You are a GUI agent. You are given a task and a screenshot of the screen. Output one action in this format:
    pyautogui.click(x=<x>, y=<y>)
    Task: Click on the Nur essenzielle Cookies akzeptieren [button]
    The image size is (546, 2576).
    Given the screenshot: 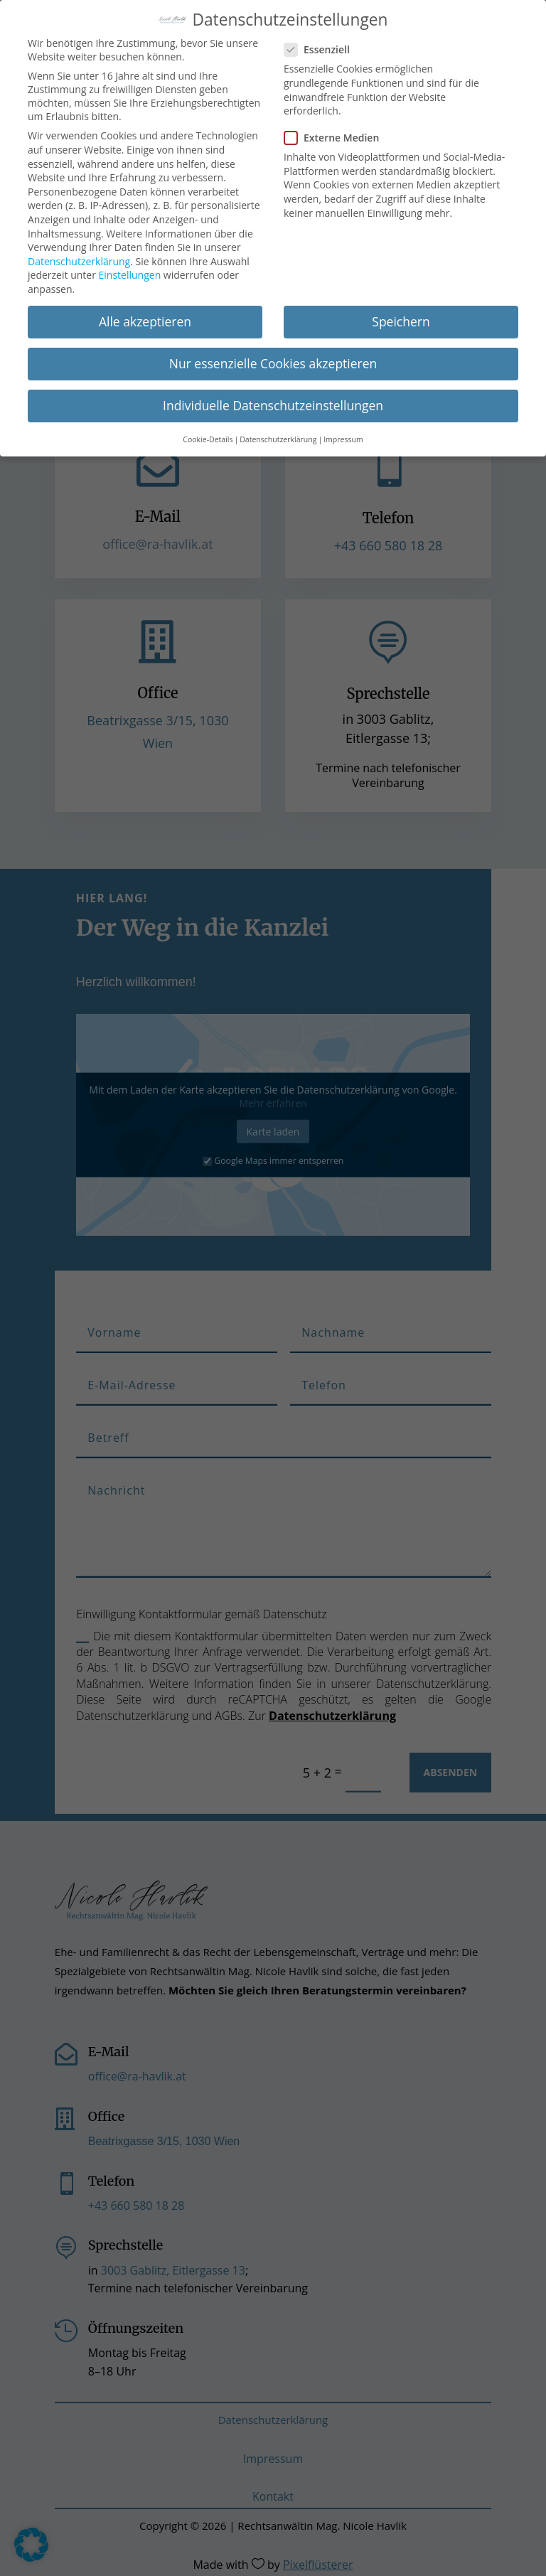 What is the action you would take?
    pyautogui.click(x=273, y=359)
    